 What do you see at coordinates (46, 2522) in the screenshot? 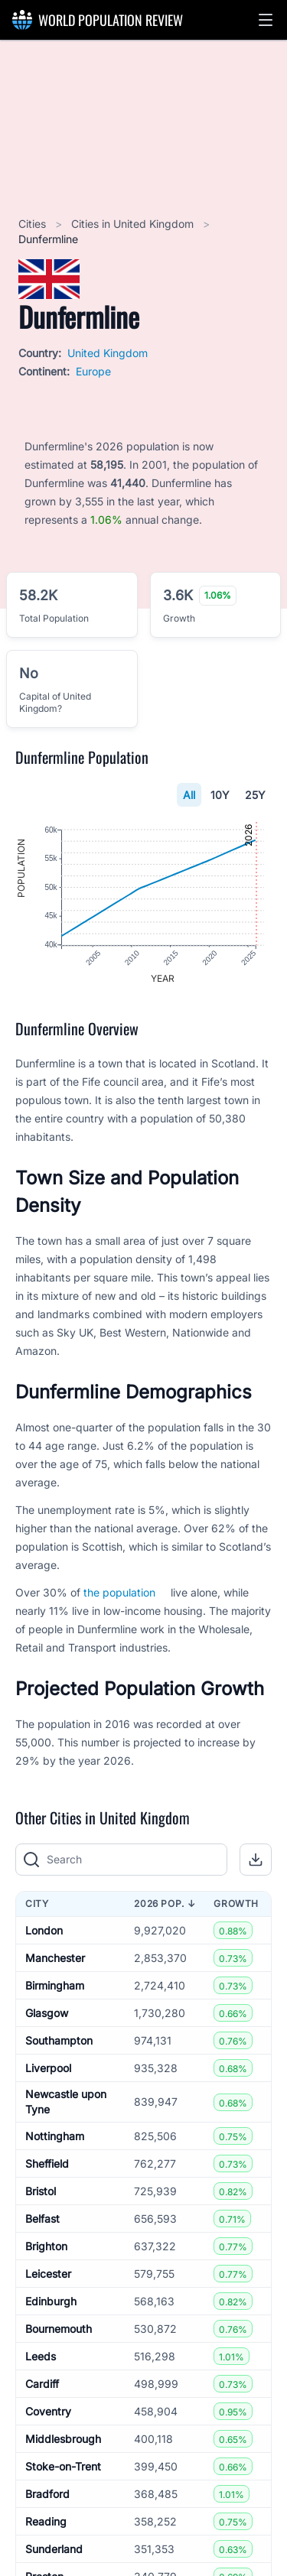
I see `Reading` at bounding box center [46, 2522].